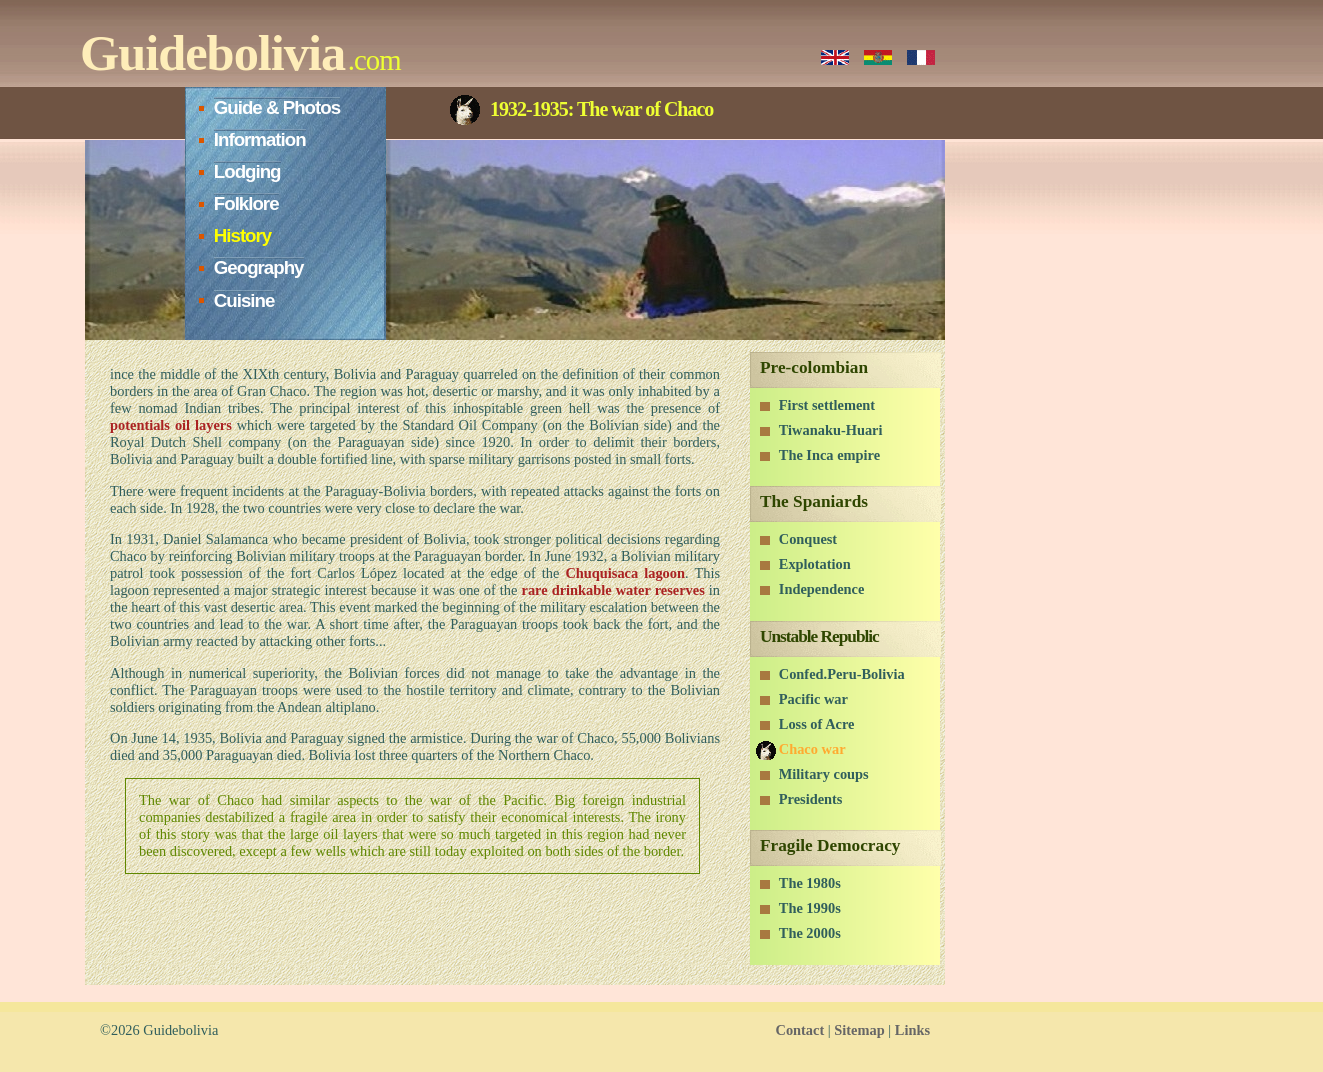  Describe the element at coordinates (260, 139) in the screenshot. I see `Information` at that location.